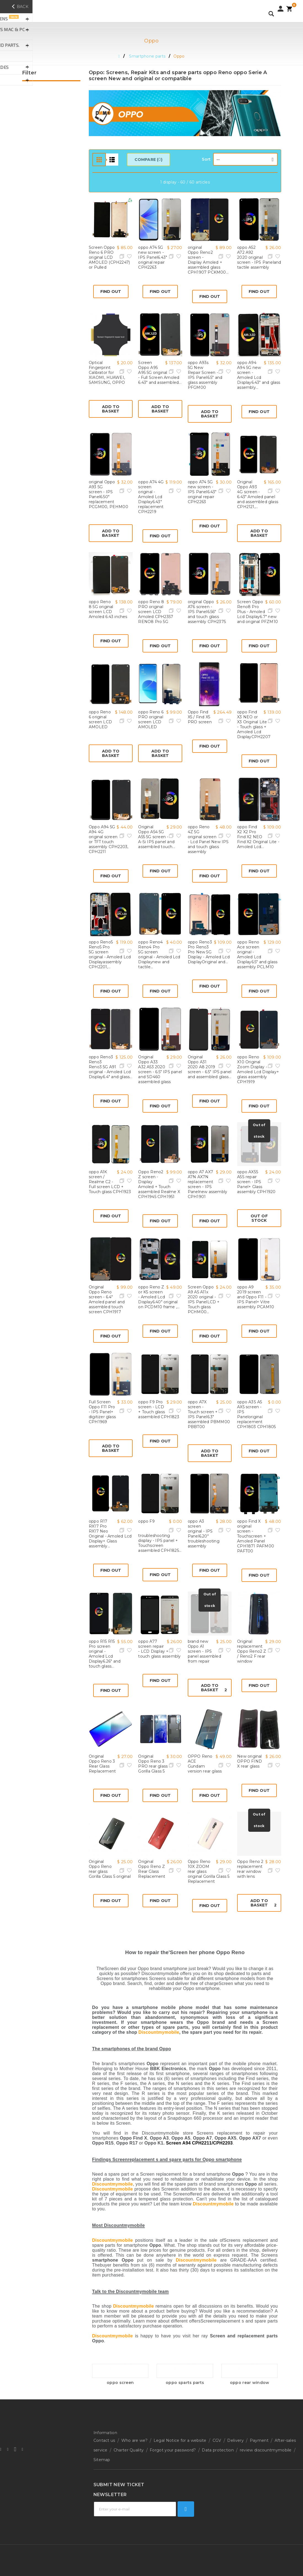 Image resolution: width=303 pixels, height=2576 pixels. Describe the element at coordinates (101, 2451) in the screenshot. I see `Sitemap` at that location.